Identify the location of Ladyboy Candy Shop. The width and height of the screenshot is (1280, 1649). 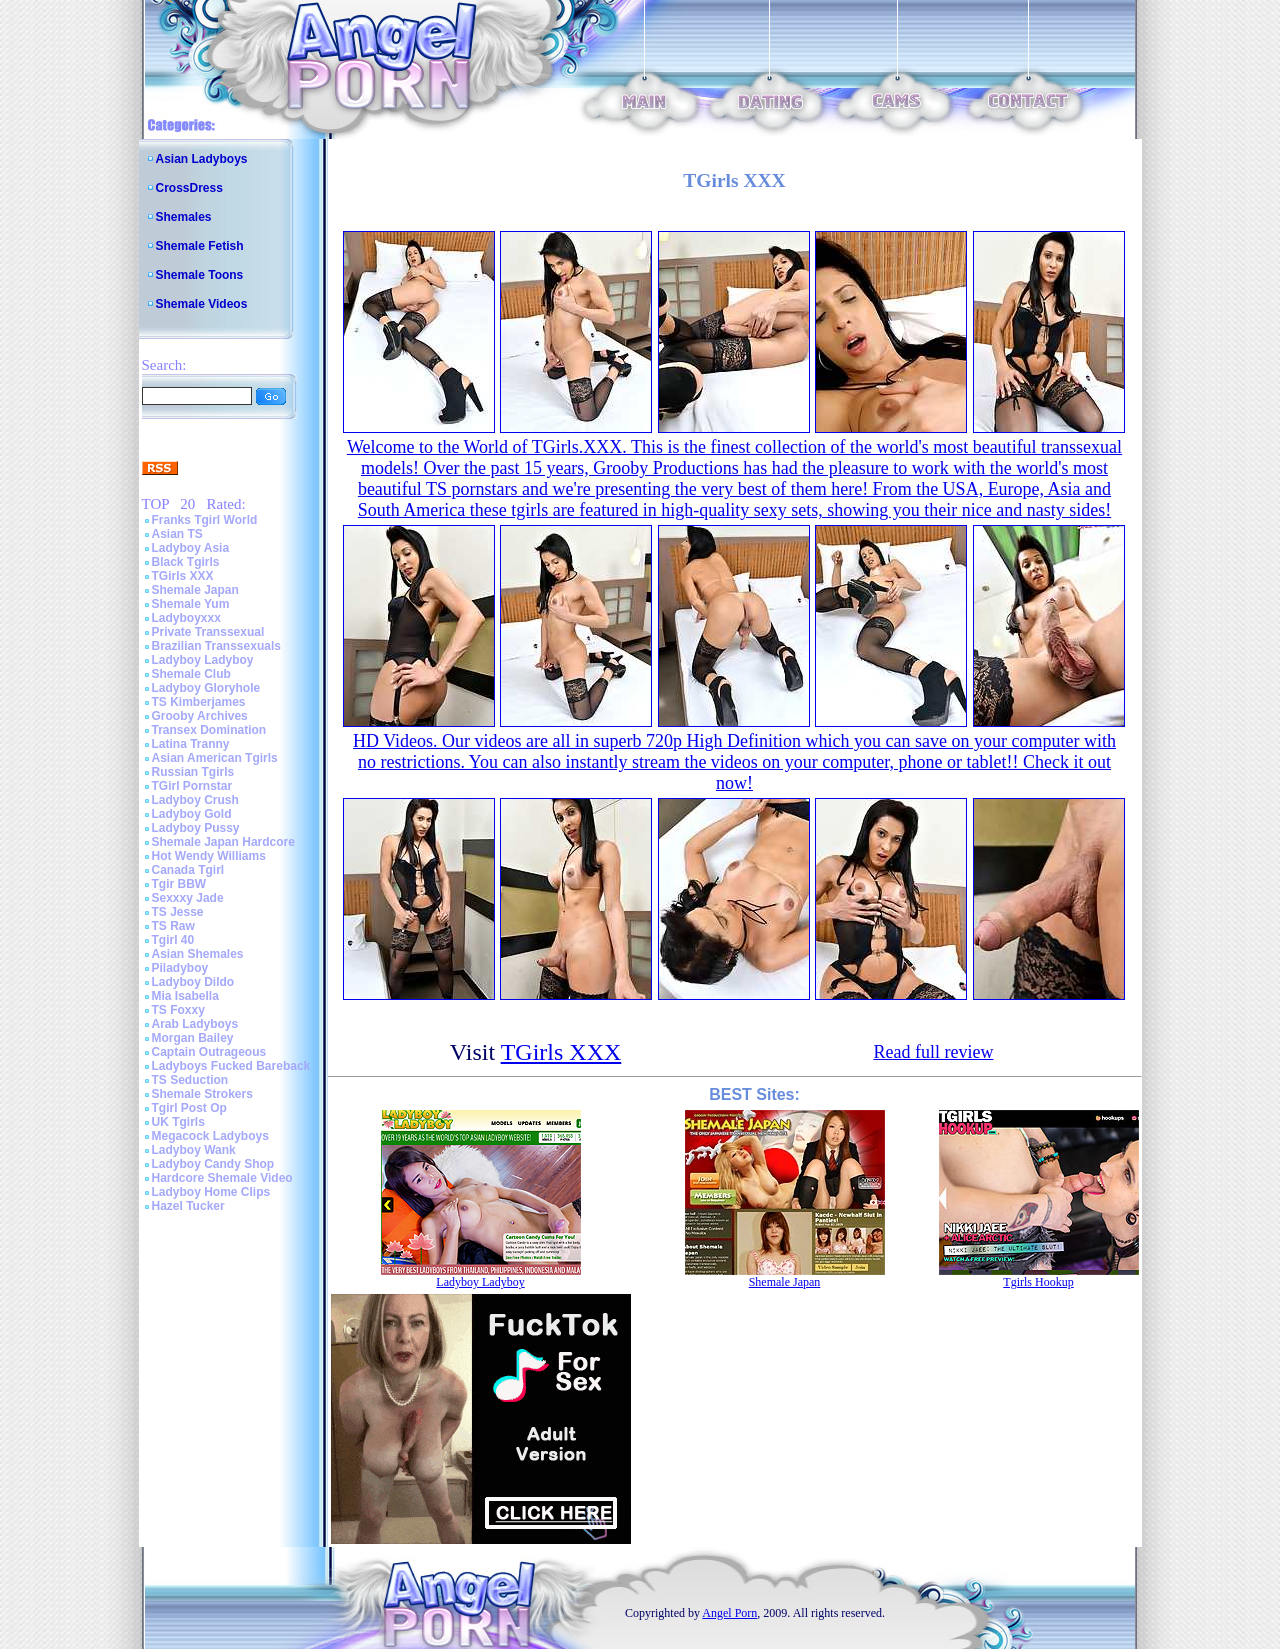
(213, 1164).